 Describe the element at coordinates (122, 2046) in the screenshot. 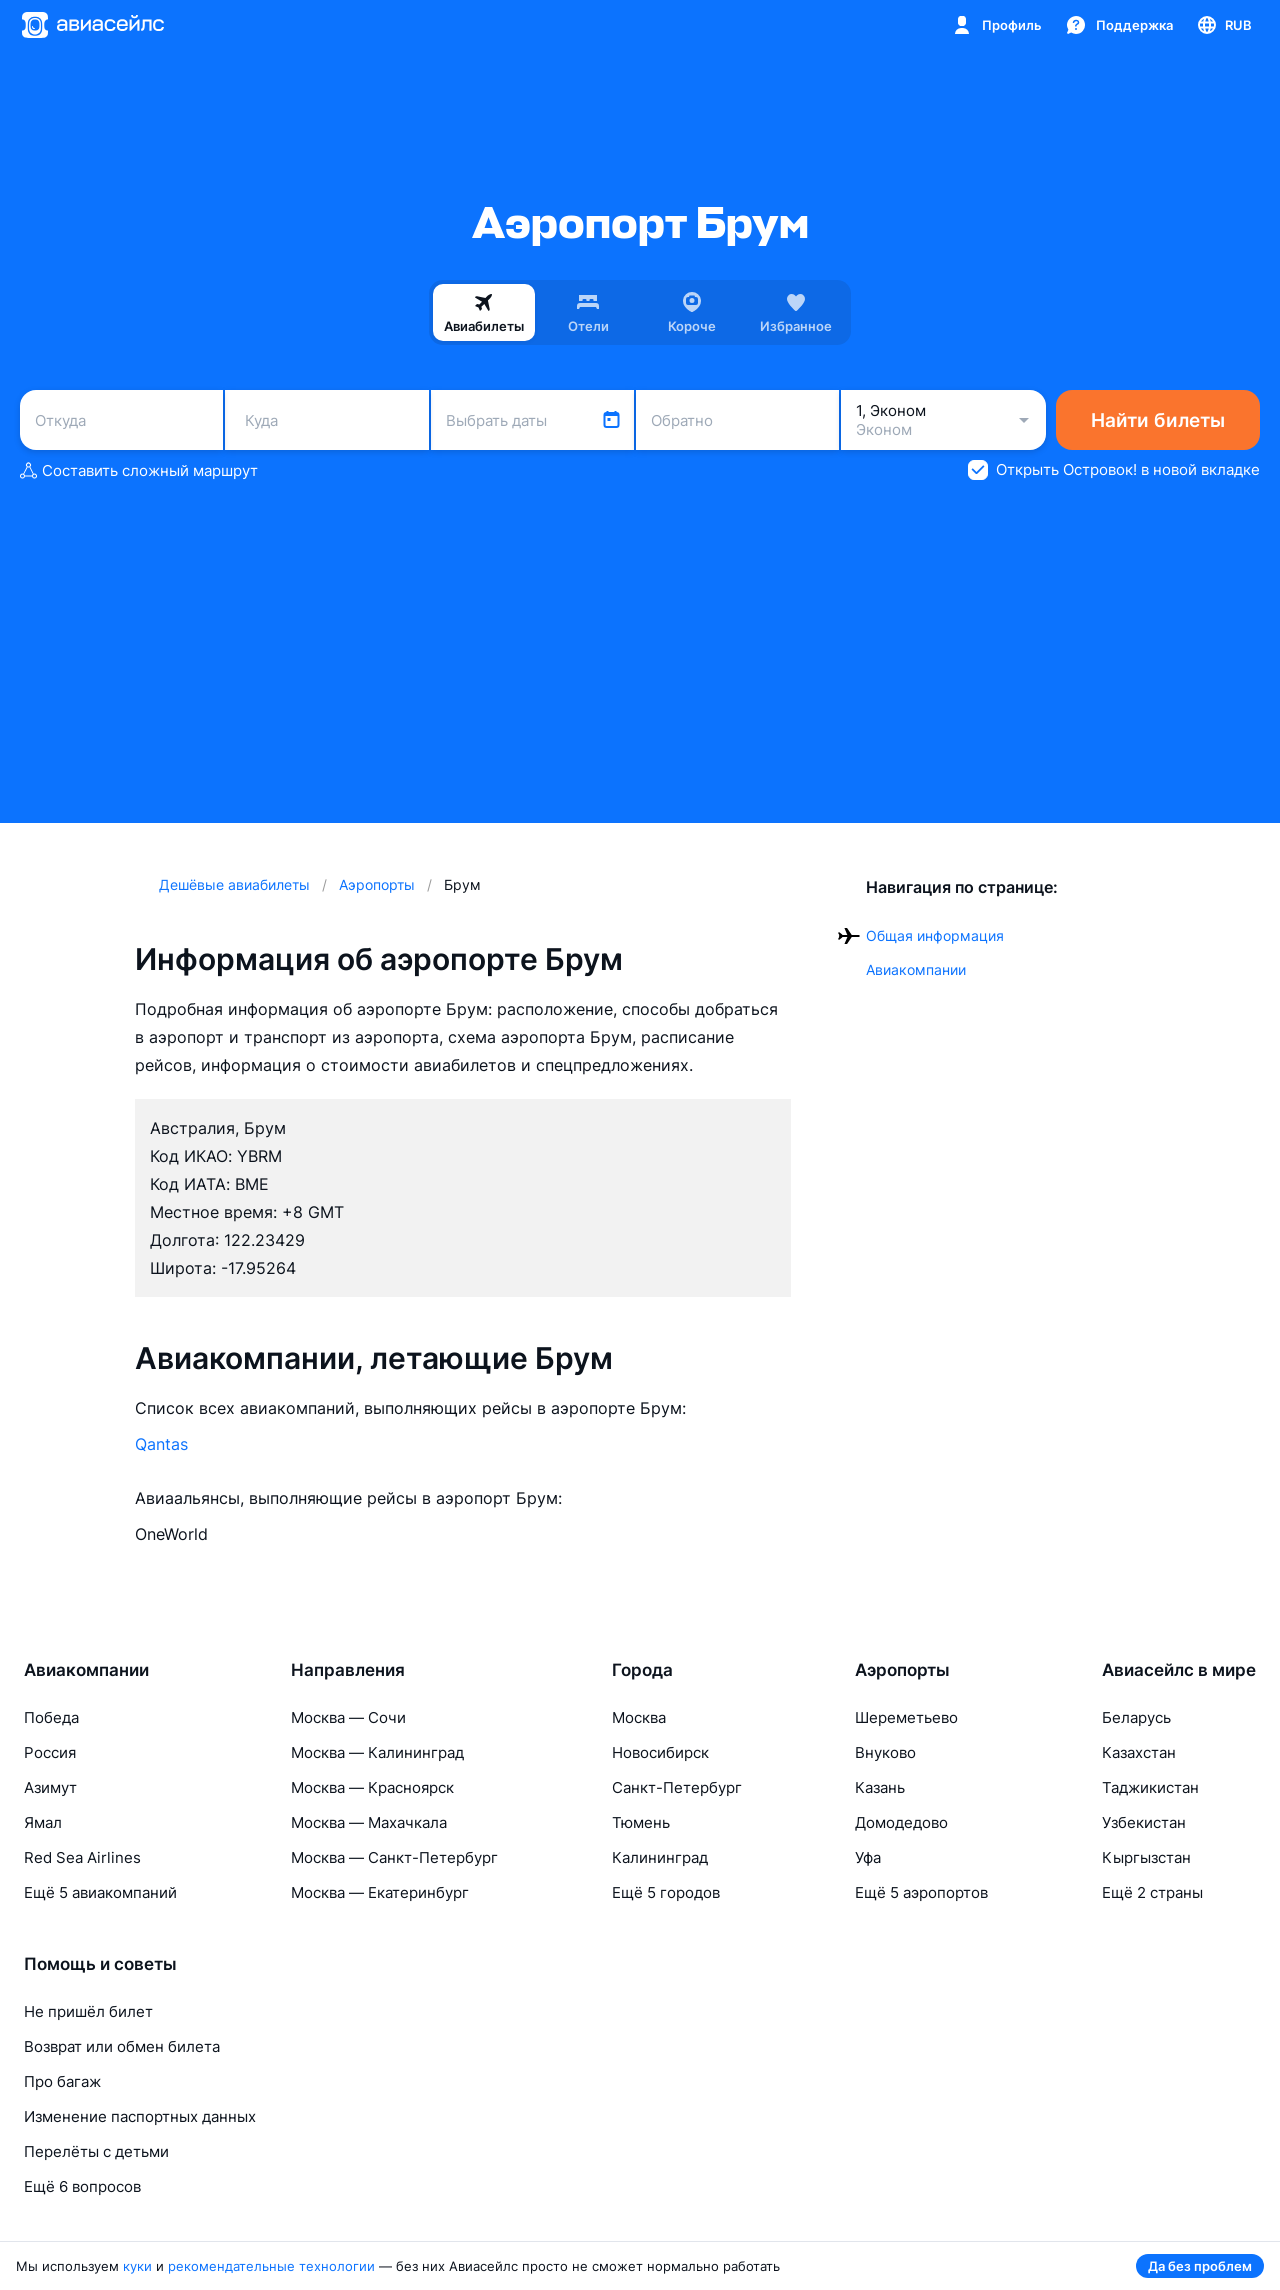

I see `Возврат или обмен билета` at that location.